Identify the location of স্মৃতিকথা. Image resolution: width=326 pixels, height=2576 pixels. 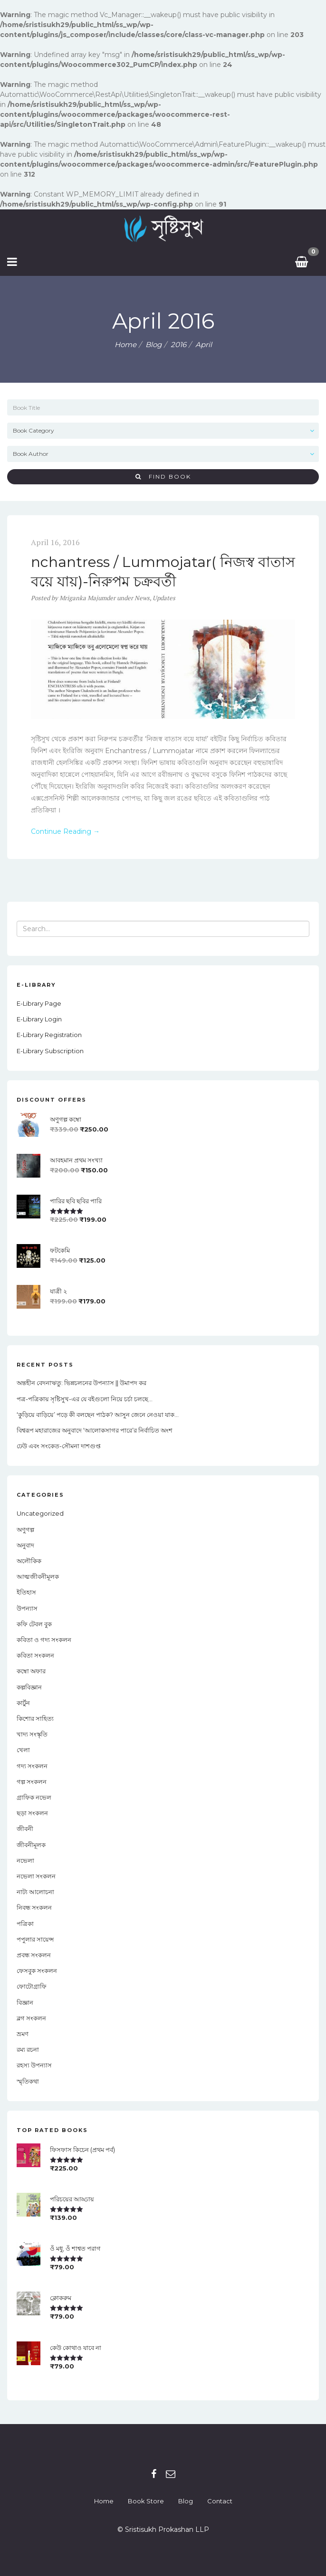
(28, 2081).